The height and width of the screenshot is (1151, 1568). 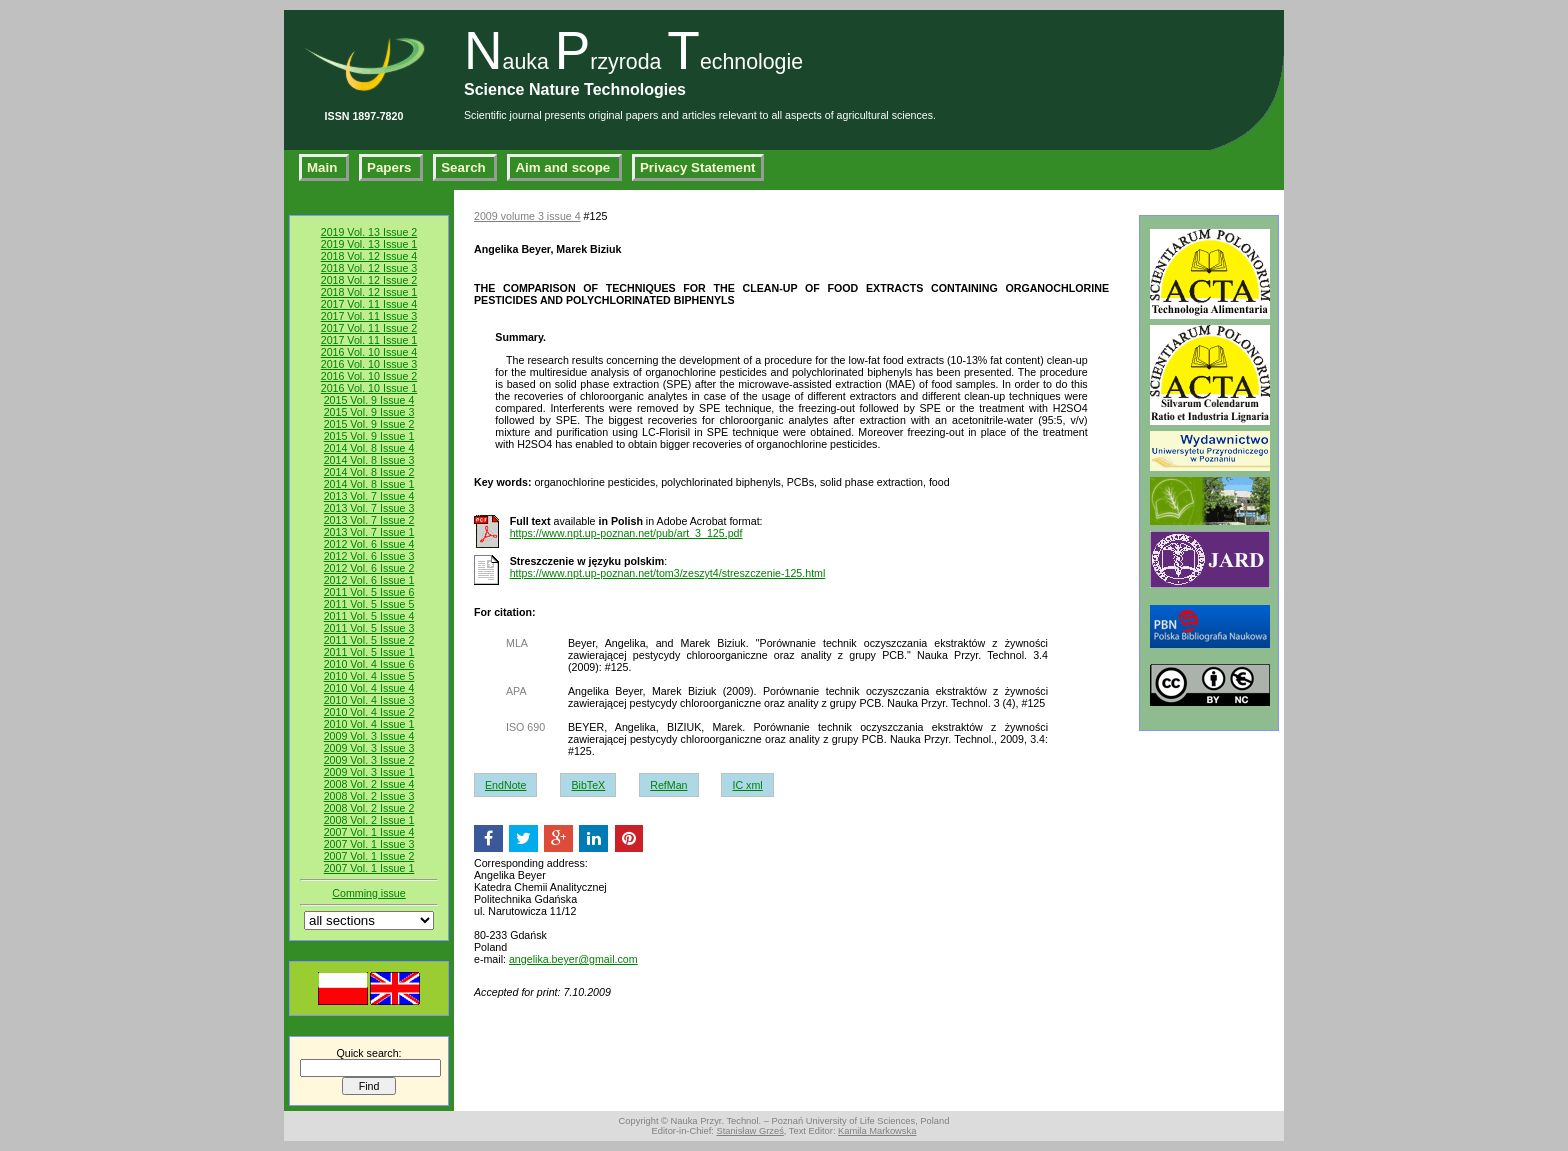 I want to click on 2013 Vol. 7 Issue 3, so click(x=369, y=508).